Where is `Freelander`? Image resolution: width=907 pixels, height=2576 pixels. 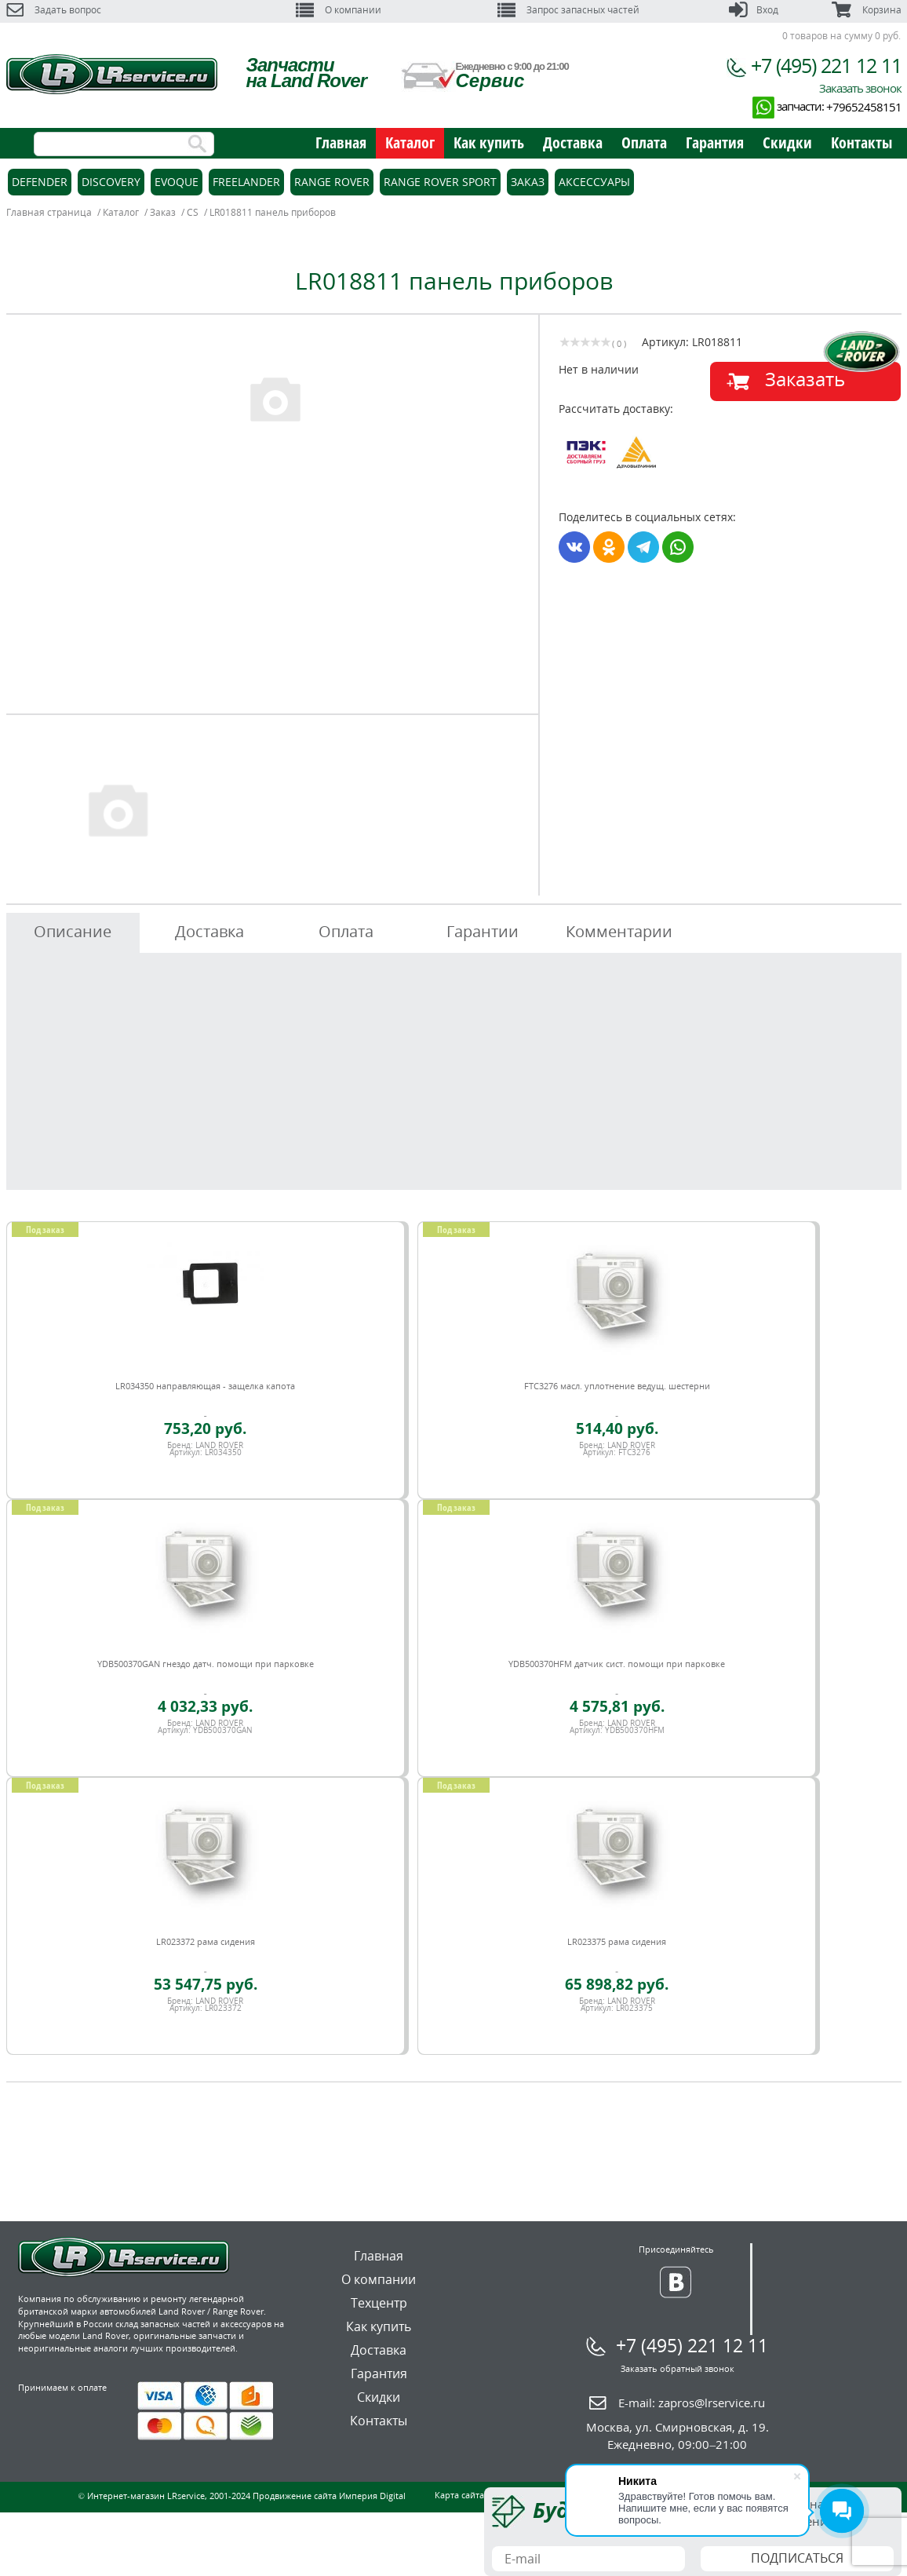
Freelander is located at coordinates (246, 181).